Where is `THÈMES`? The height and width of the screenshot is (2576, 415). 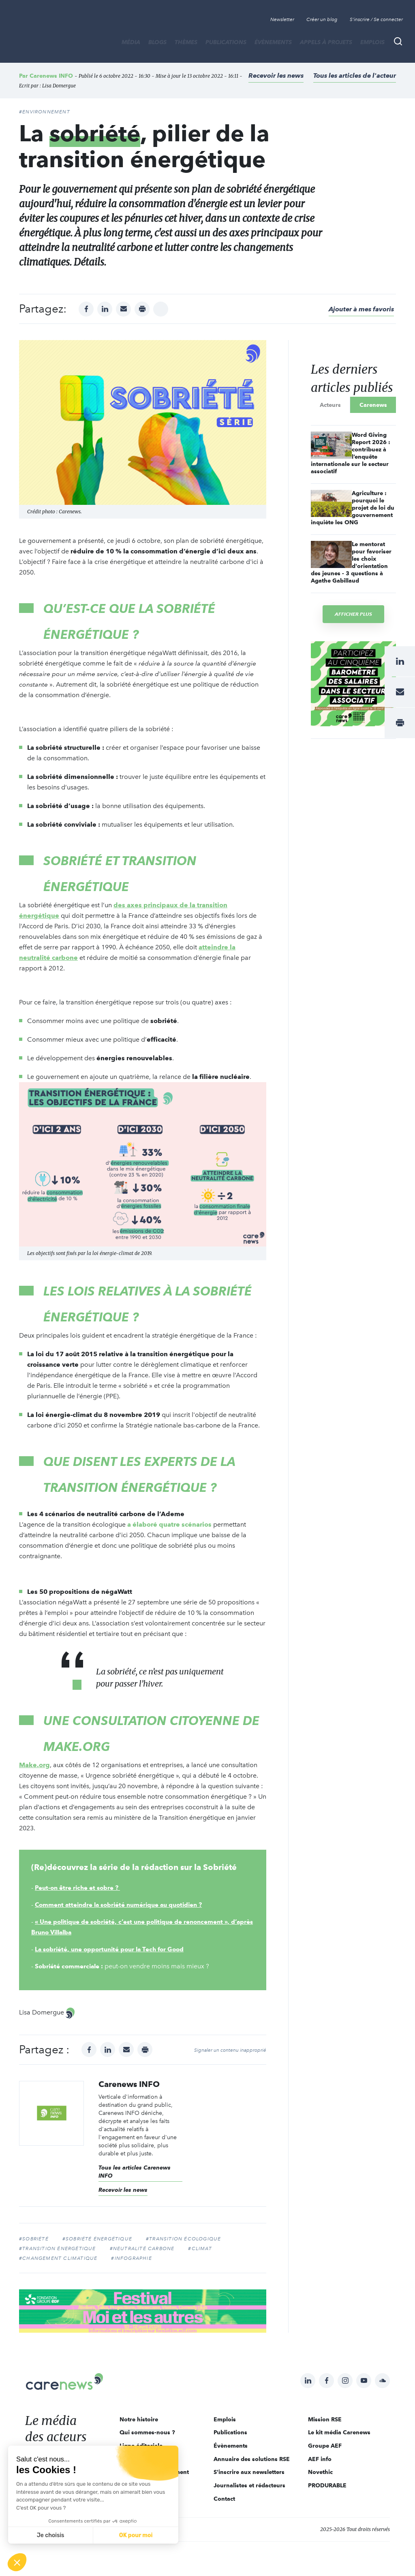 THÈMES is located at coordinates (186, 42).